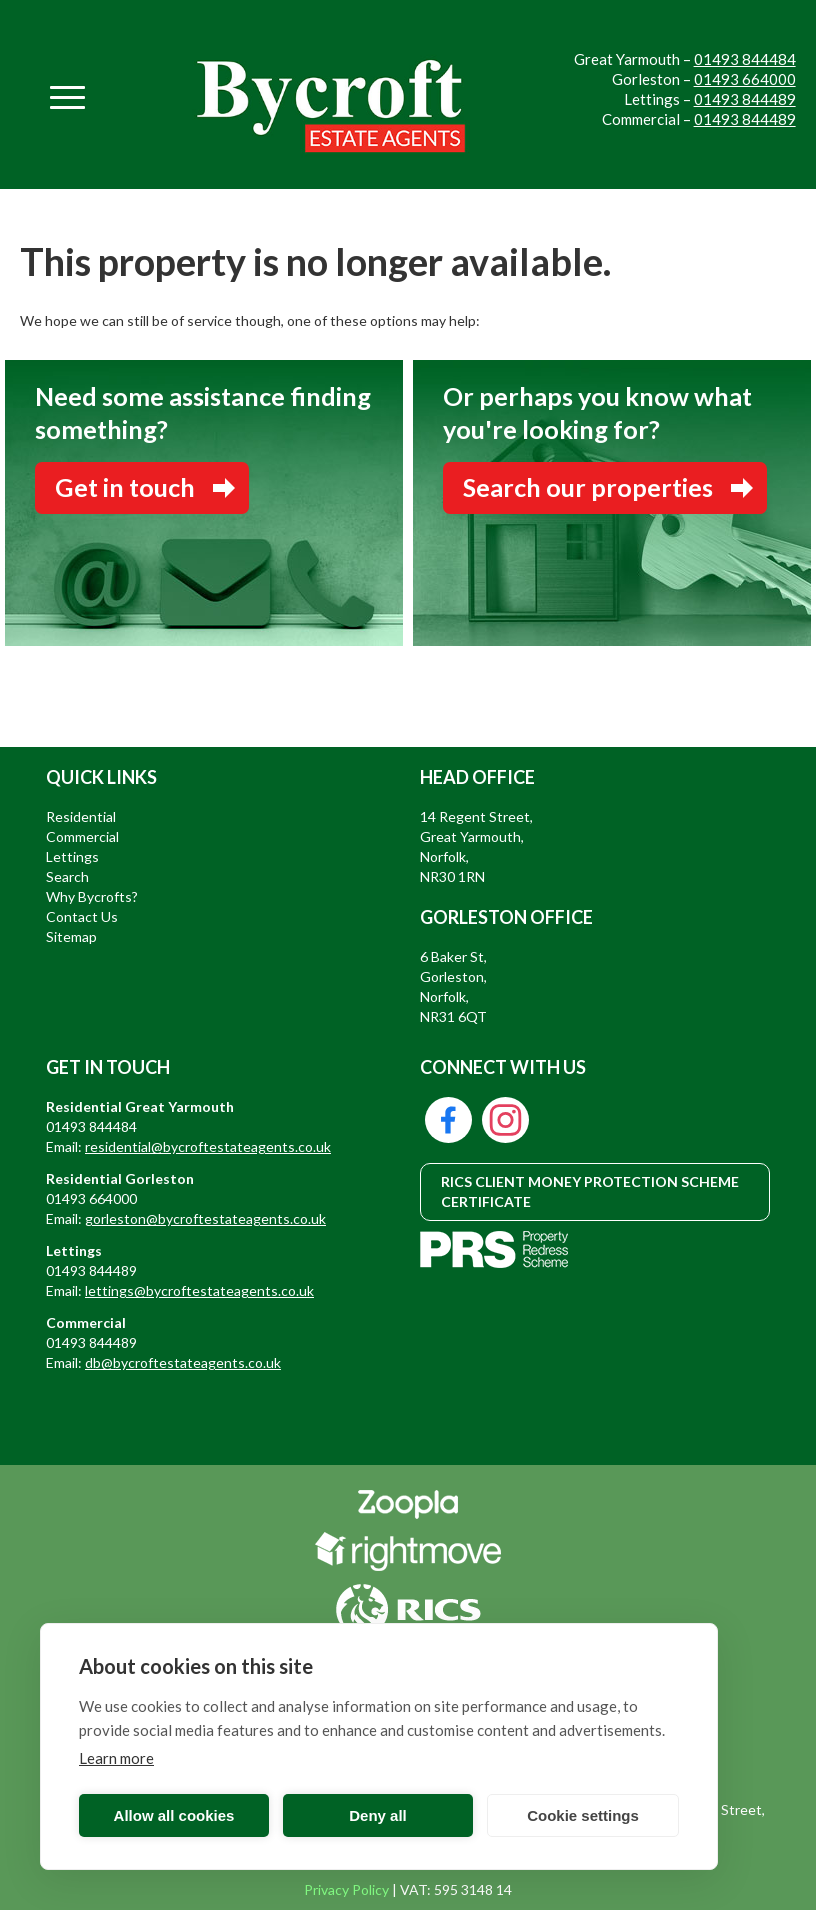  Describe the element at coordinates (745, 79) in the screenshot. I see `01493 664000` at that location.